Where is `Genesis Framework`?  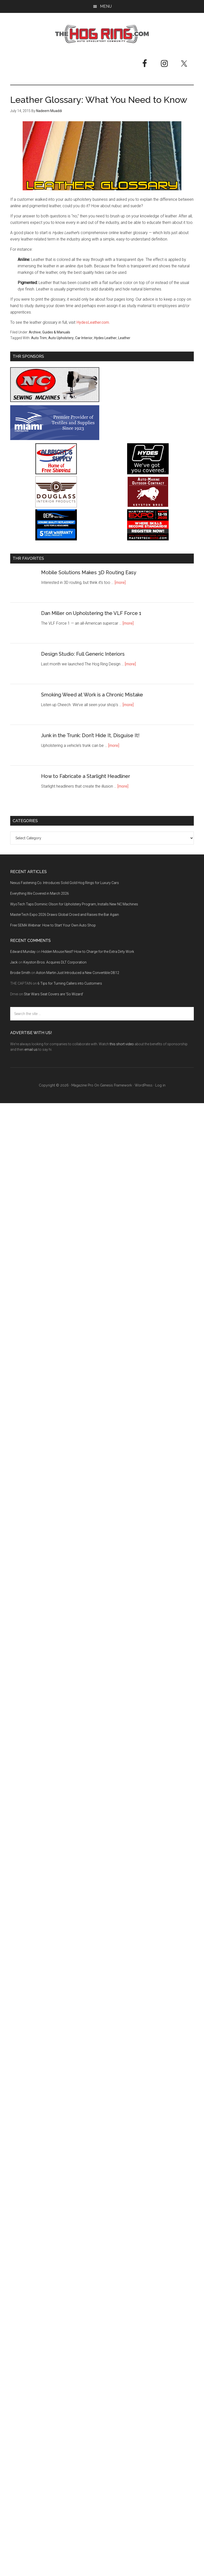 Genesis Framework is located at coordinates (116, 1085).